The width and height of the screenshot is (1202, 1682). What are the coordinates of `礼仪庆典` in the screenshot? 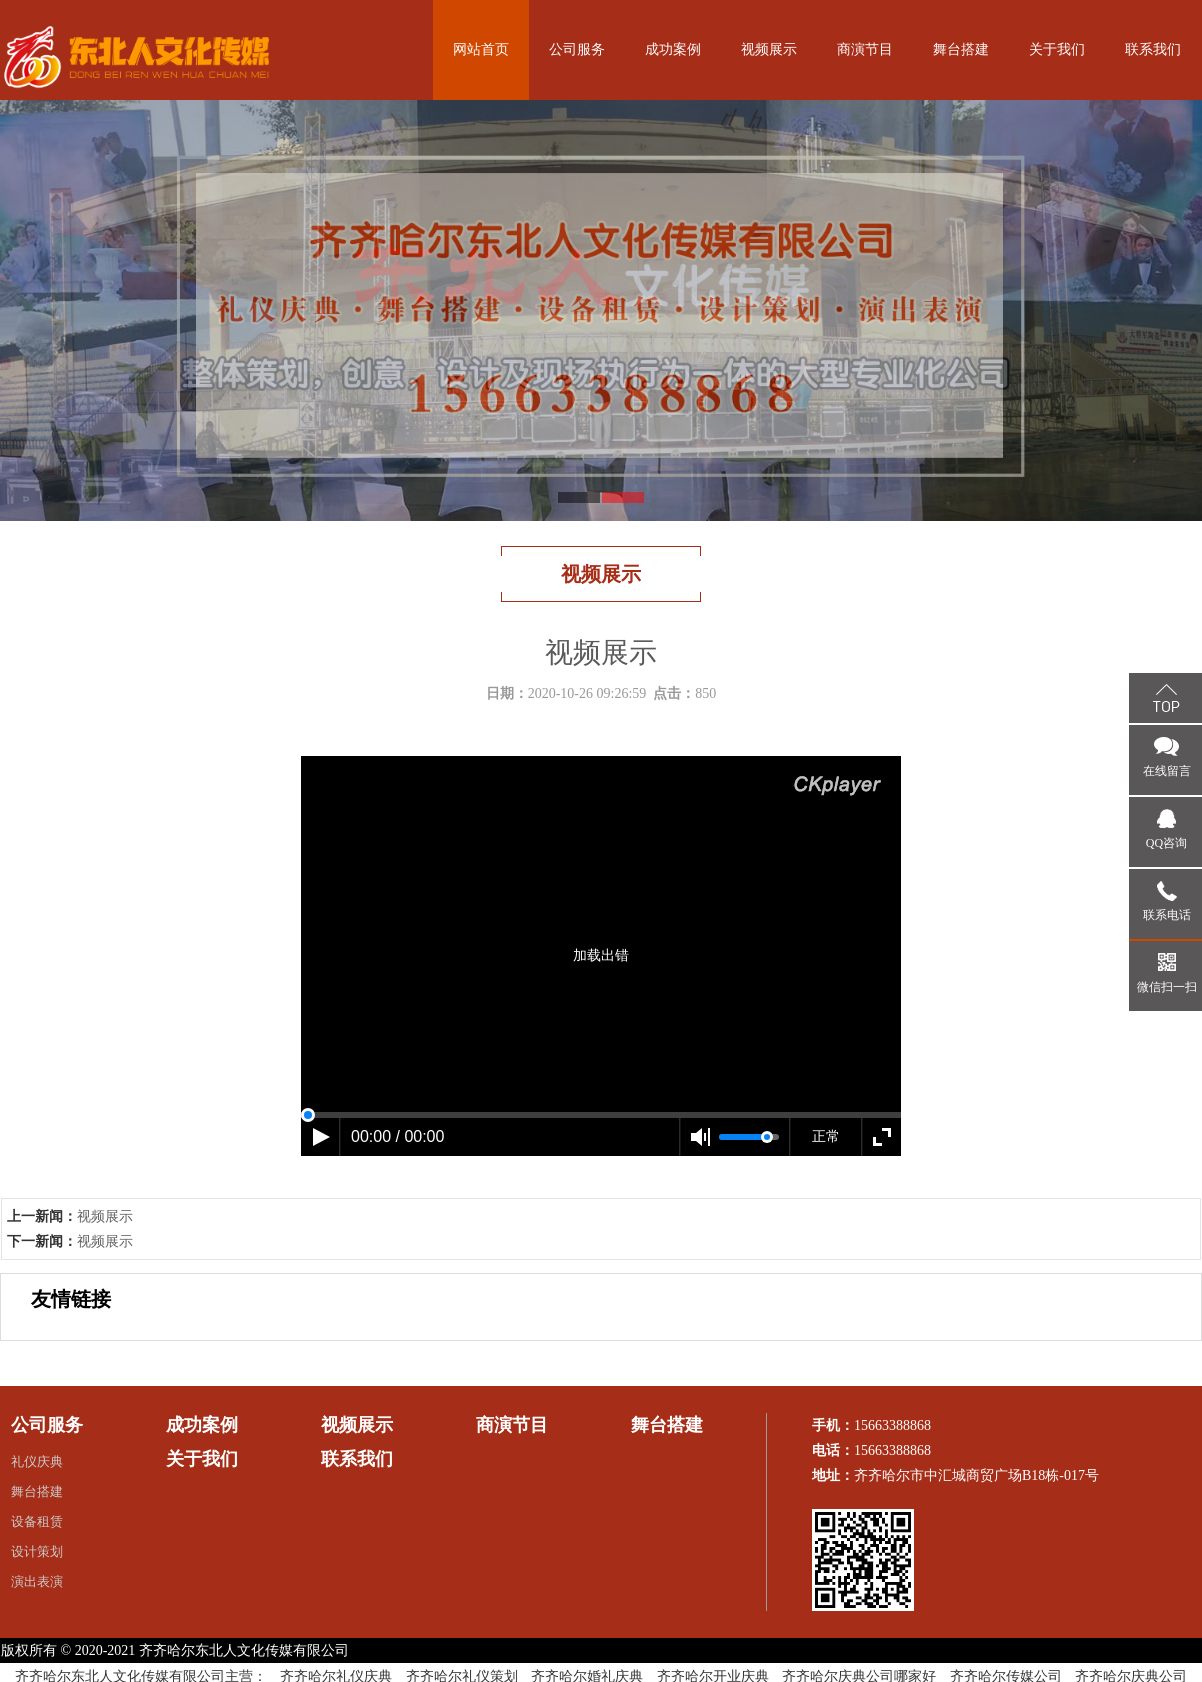 It's located at (37, 1461).